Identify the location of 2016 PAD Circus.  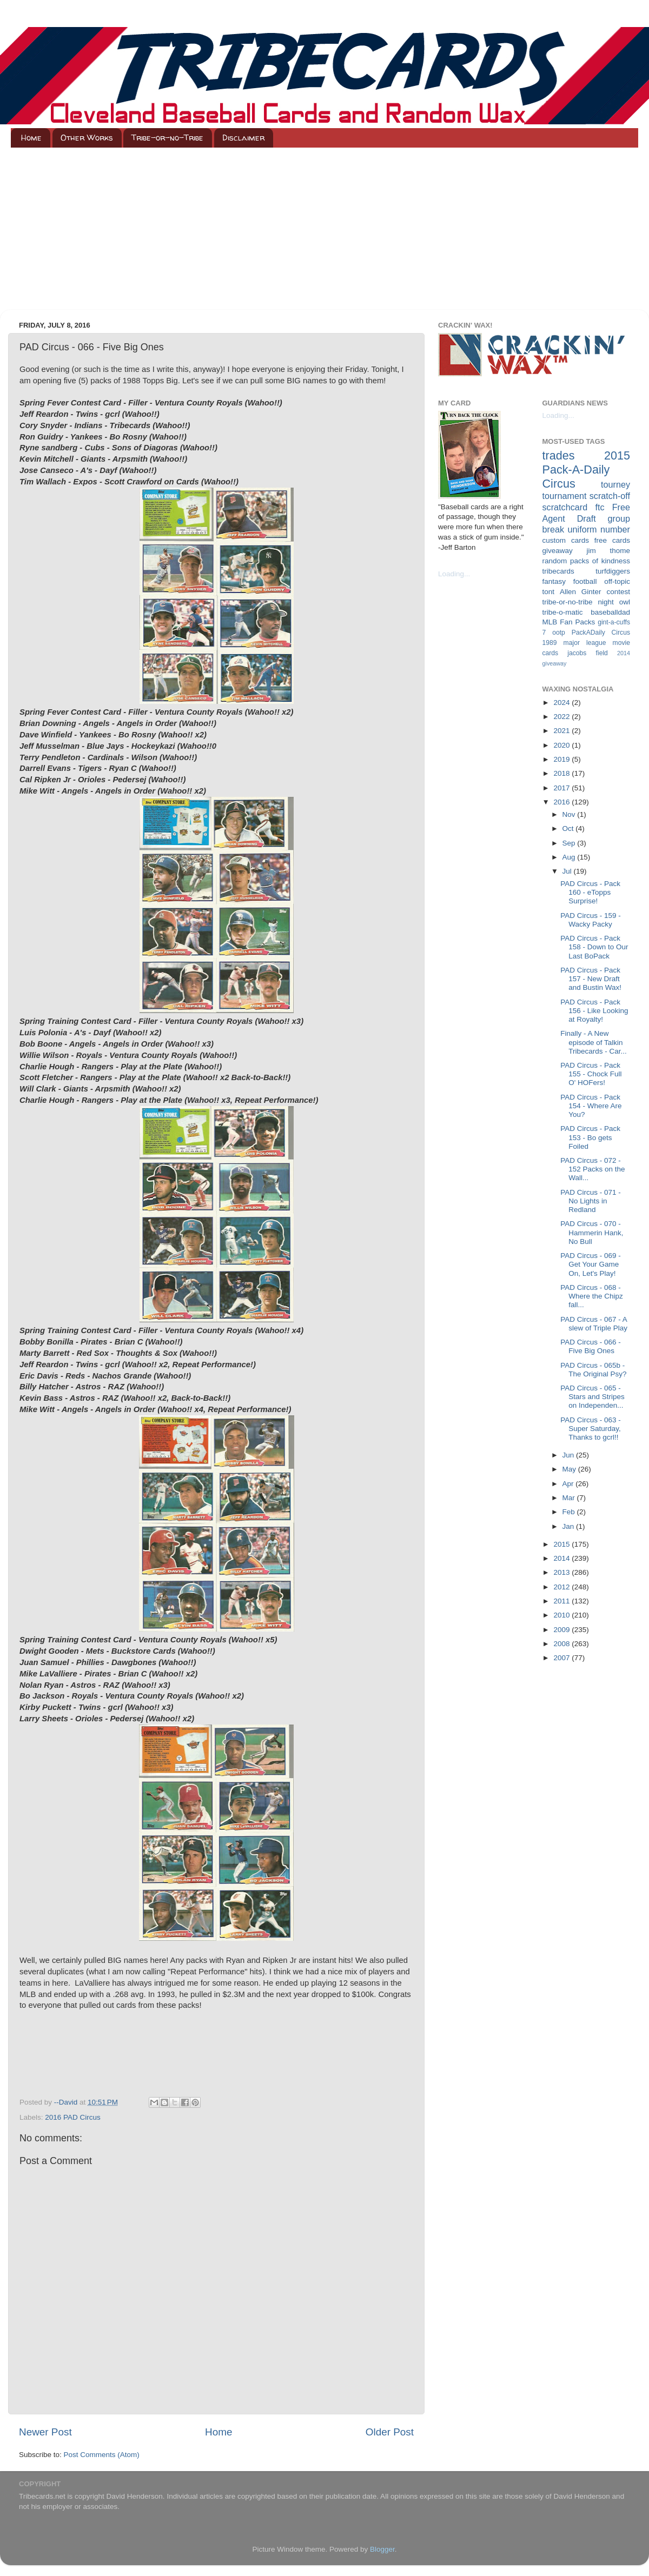
(73, 2117).